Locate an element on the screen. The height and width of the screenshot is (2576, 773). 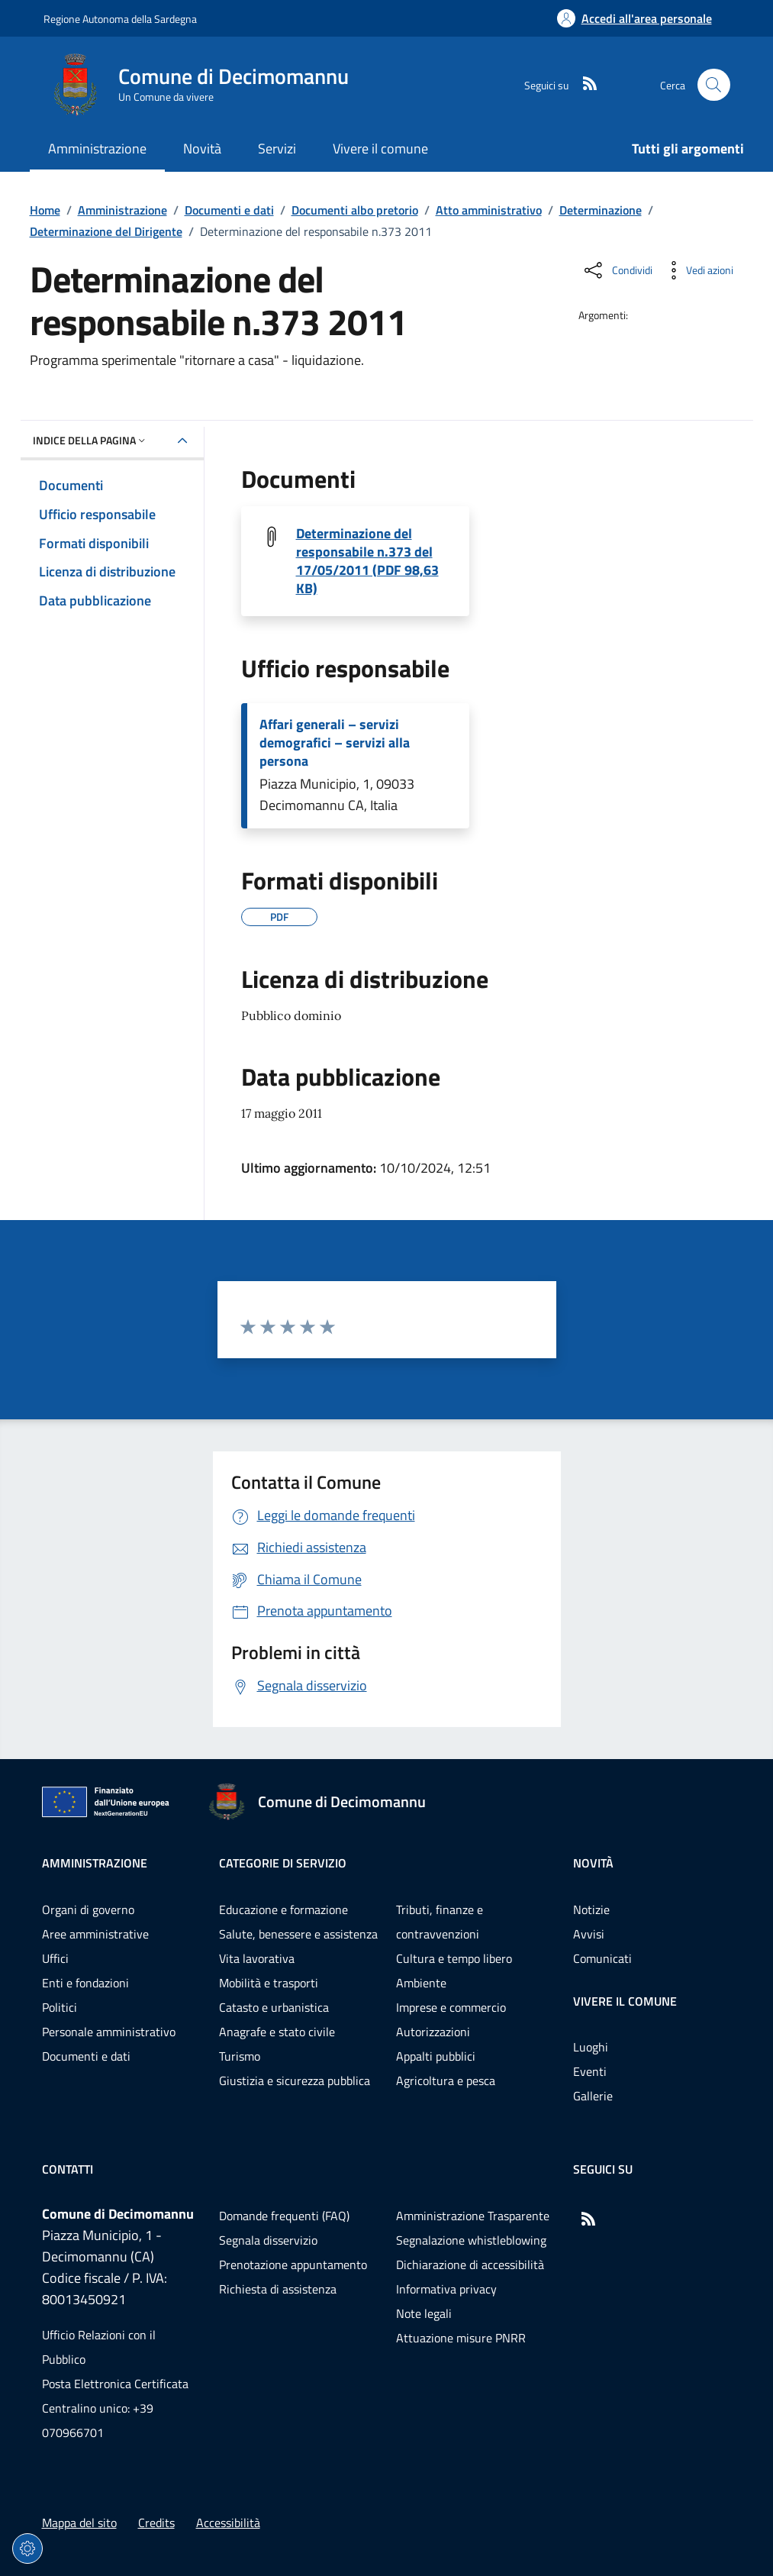
Determinazione is located at coordinates (600, 210).